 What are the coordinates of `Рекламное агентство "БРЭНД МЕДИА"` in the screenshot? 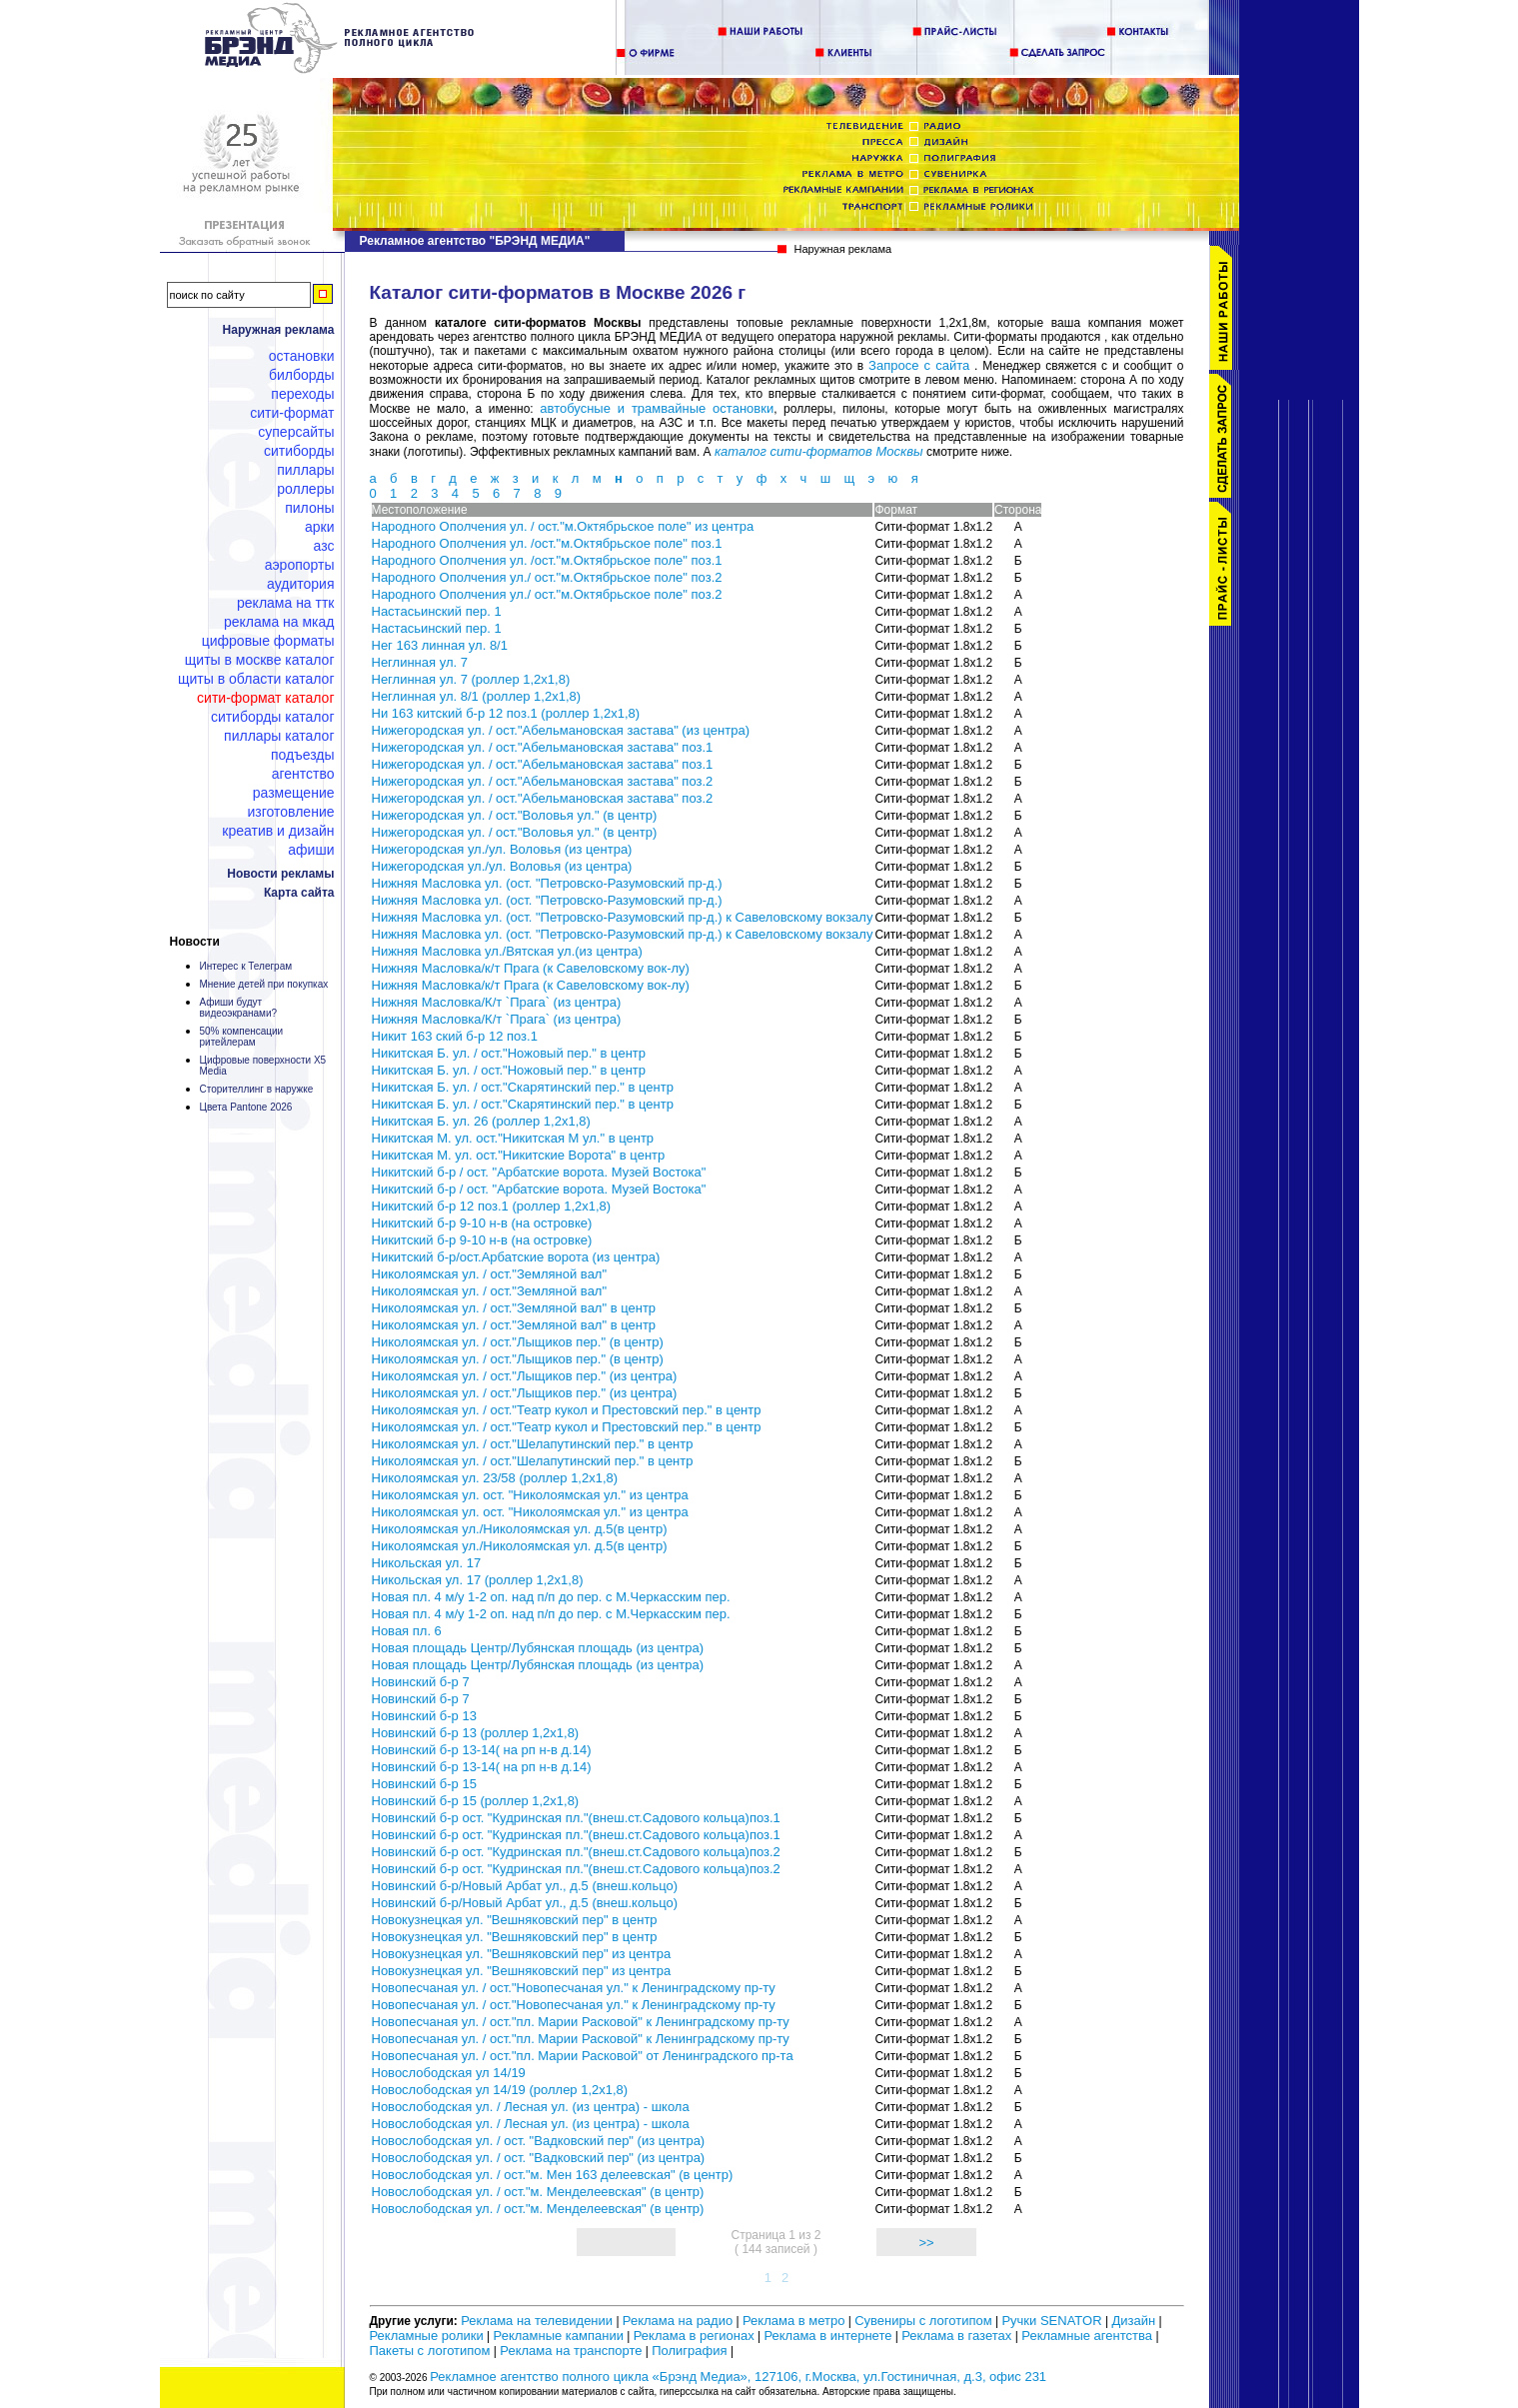 It's located at (475, 241).